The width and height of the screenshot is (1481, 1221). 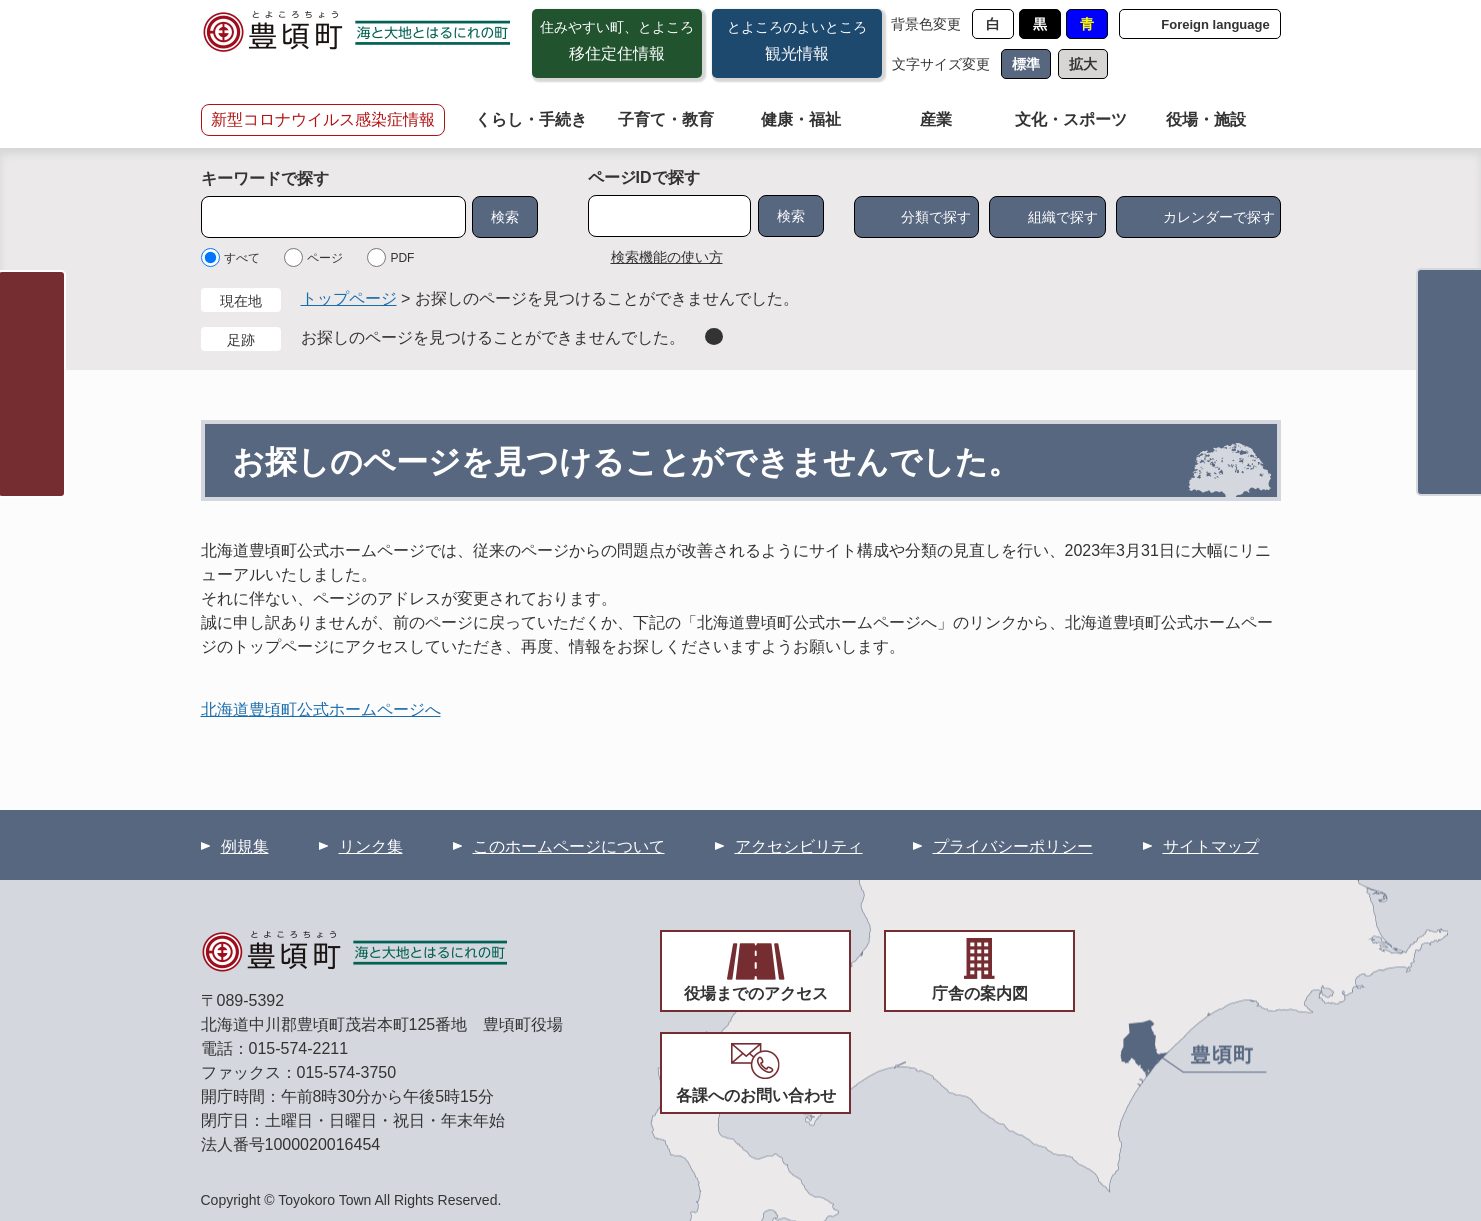 What do you see at coordinates (1215, 24) in the screenshot?
I see `Foreign language` at bounding box center [1215, 24].